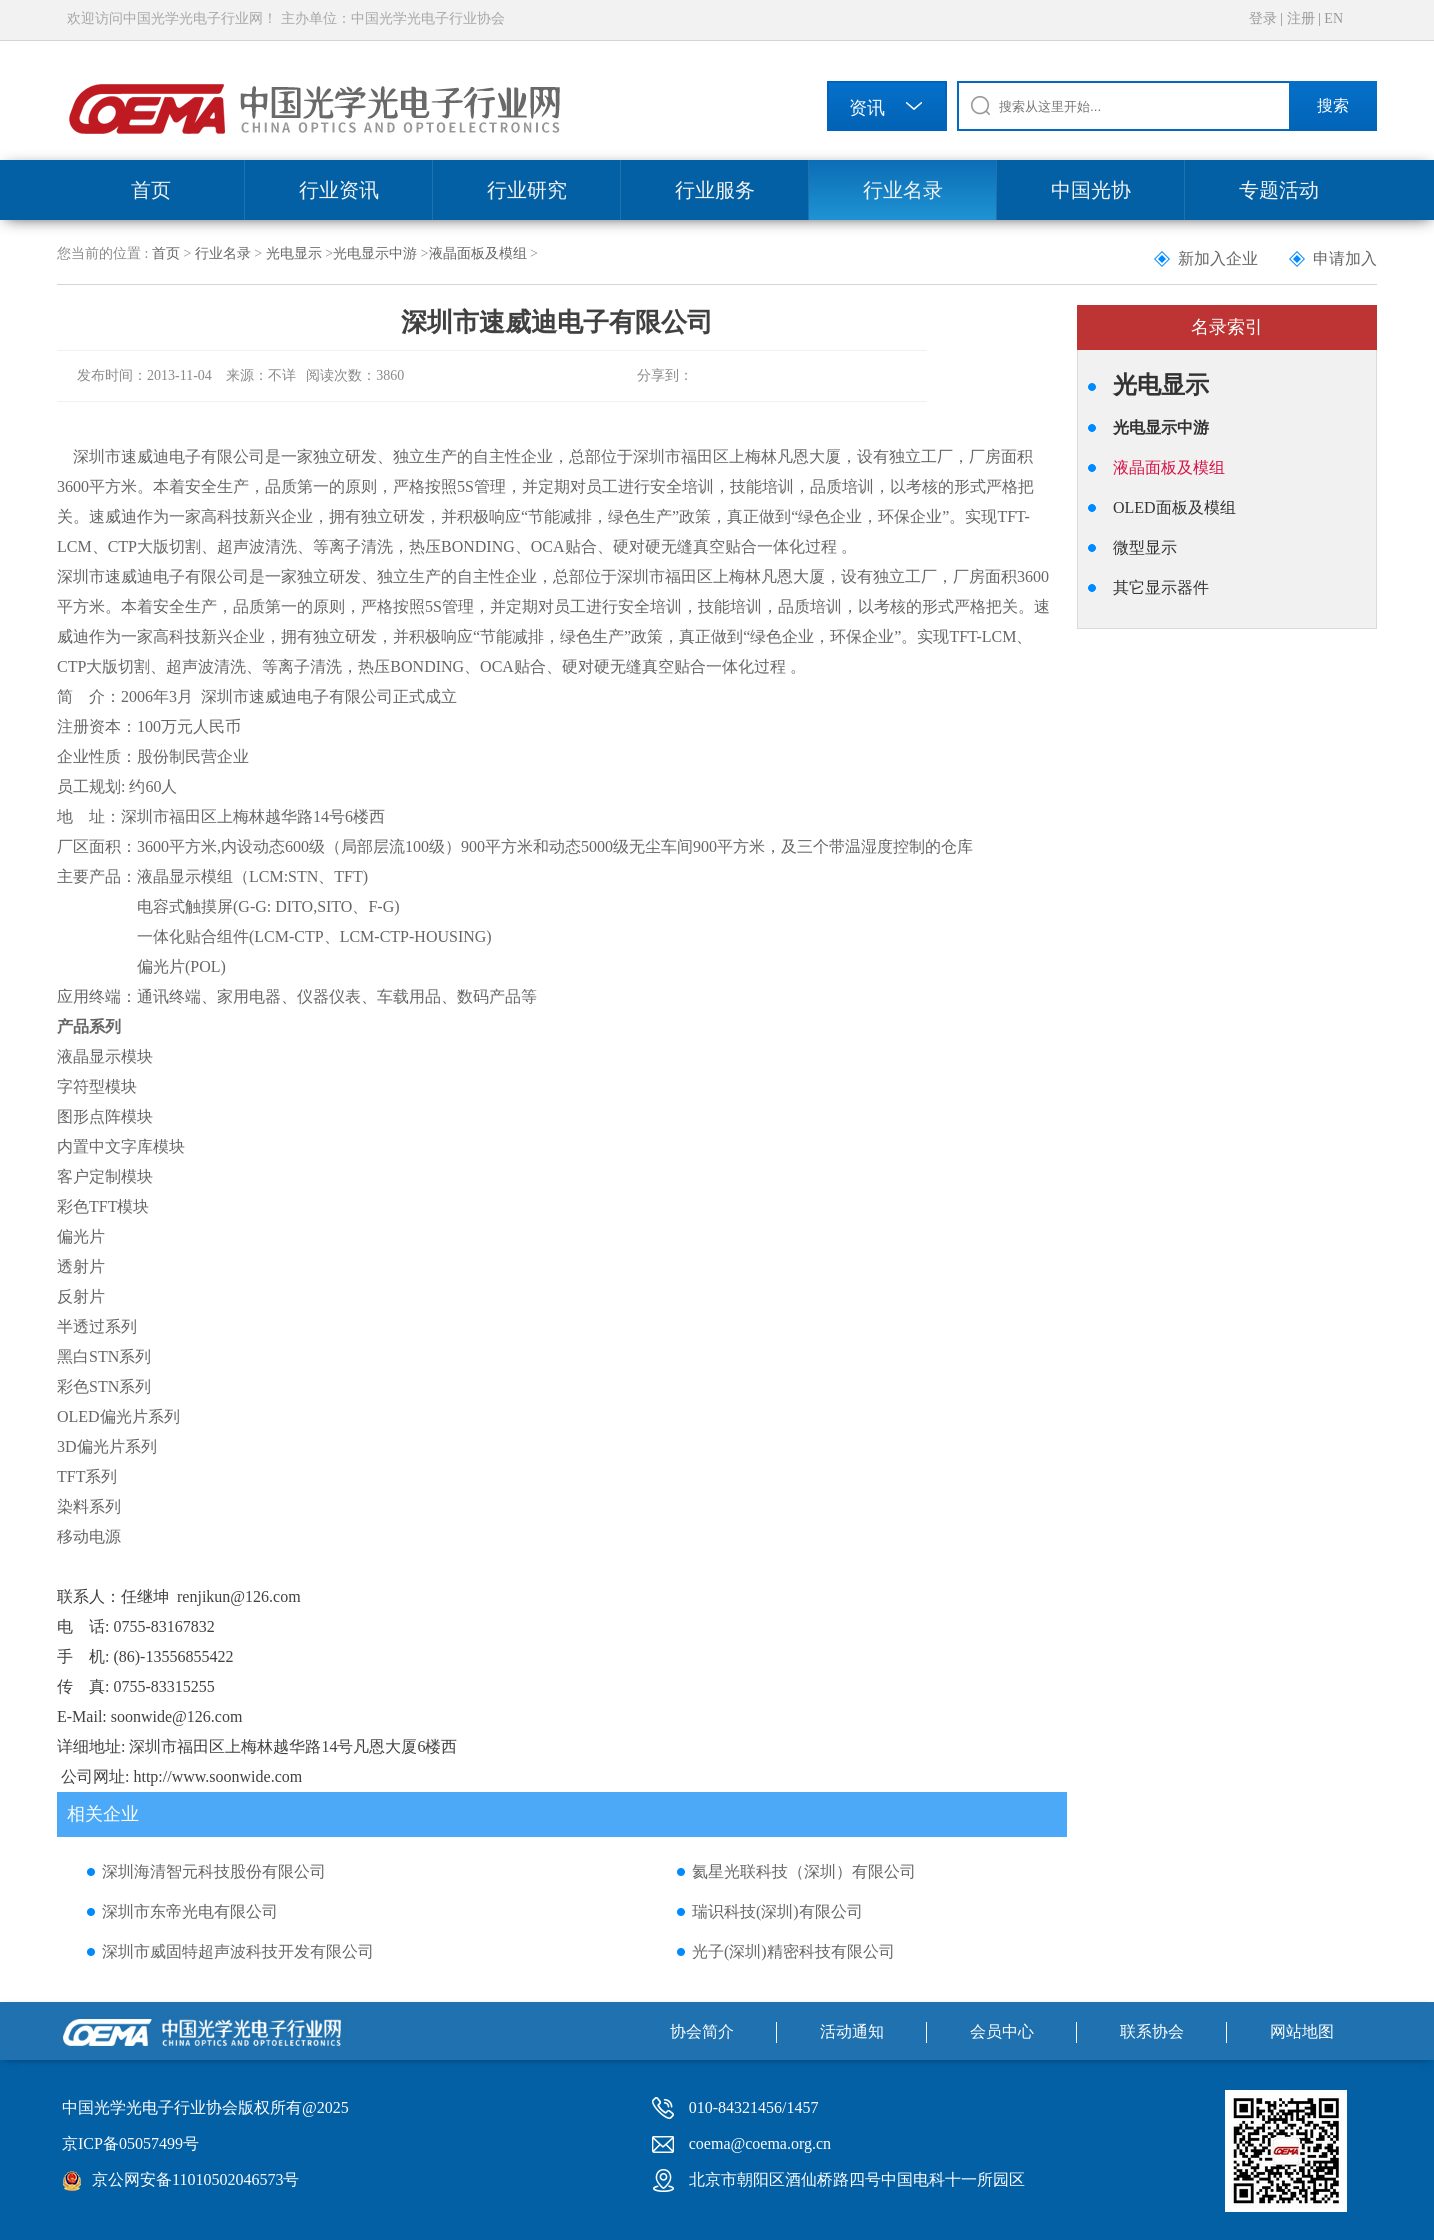 This screenshot has height=2240, width=1434. What do you see at coordinates (105, 1116) in the screenshot?
I see `图形点阵模块` at bounding box center [105, 1116].